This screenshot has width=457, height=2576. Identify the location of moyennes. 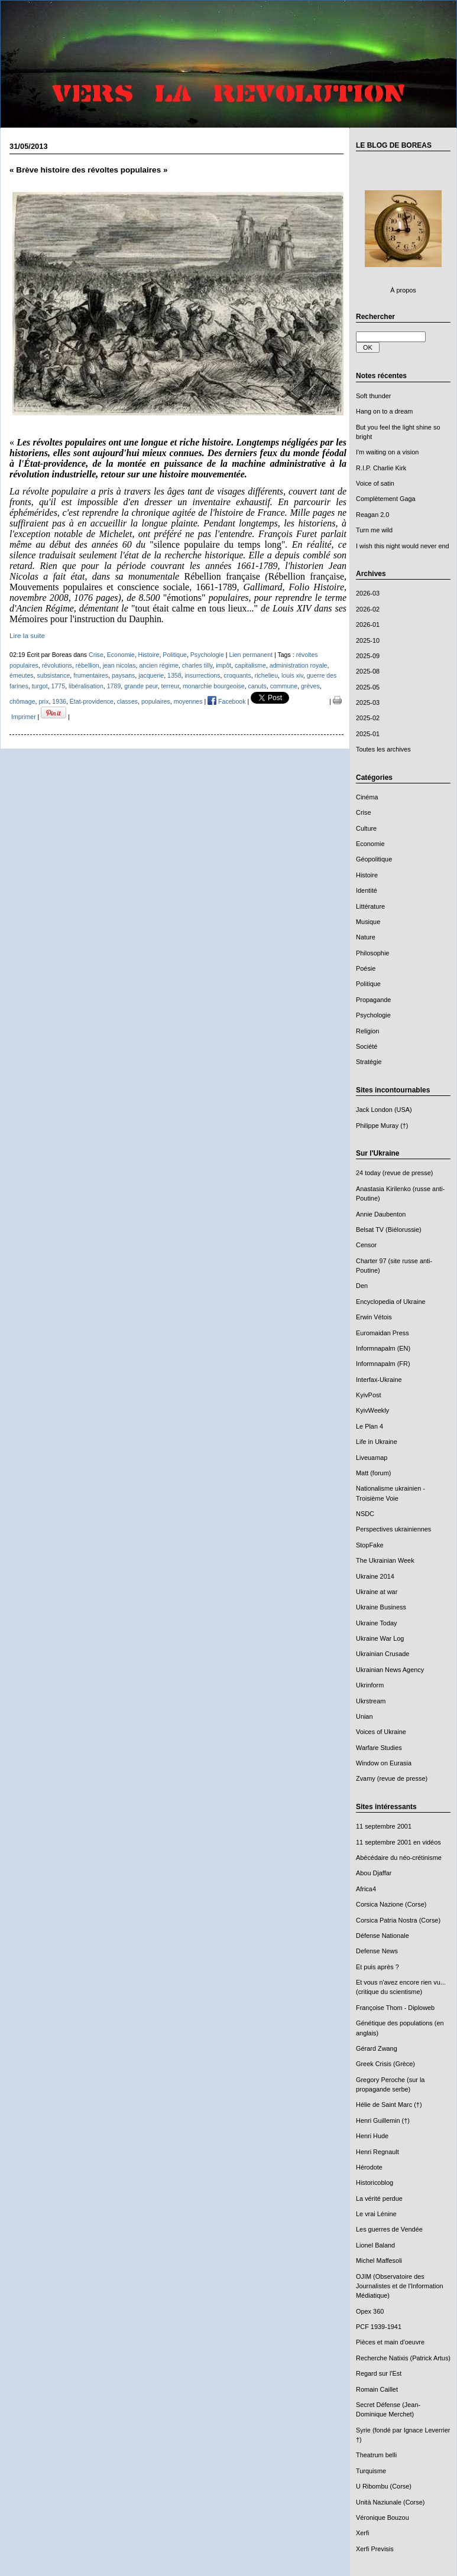
(188, 701).